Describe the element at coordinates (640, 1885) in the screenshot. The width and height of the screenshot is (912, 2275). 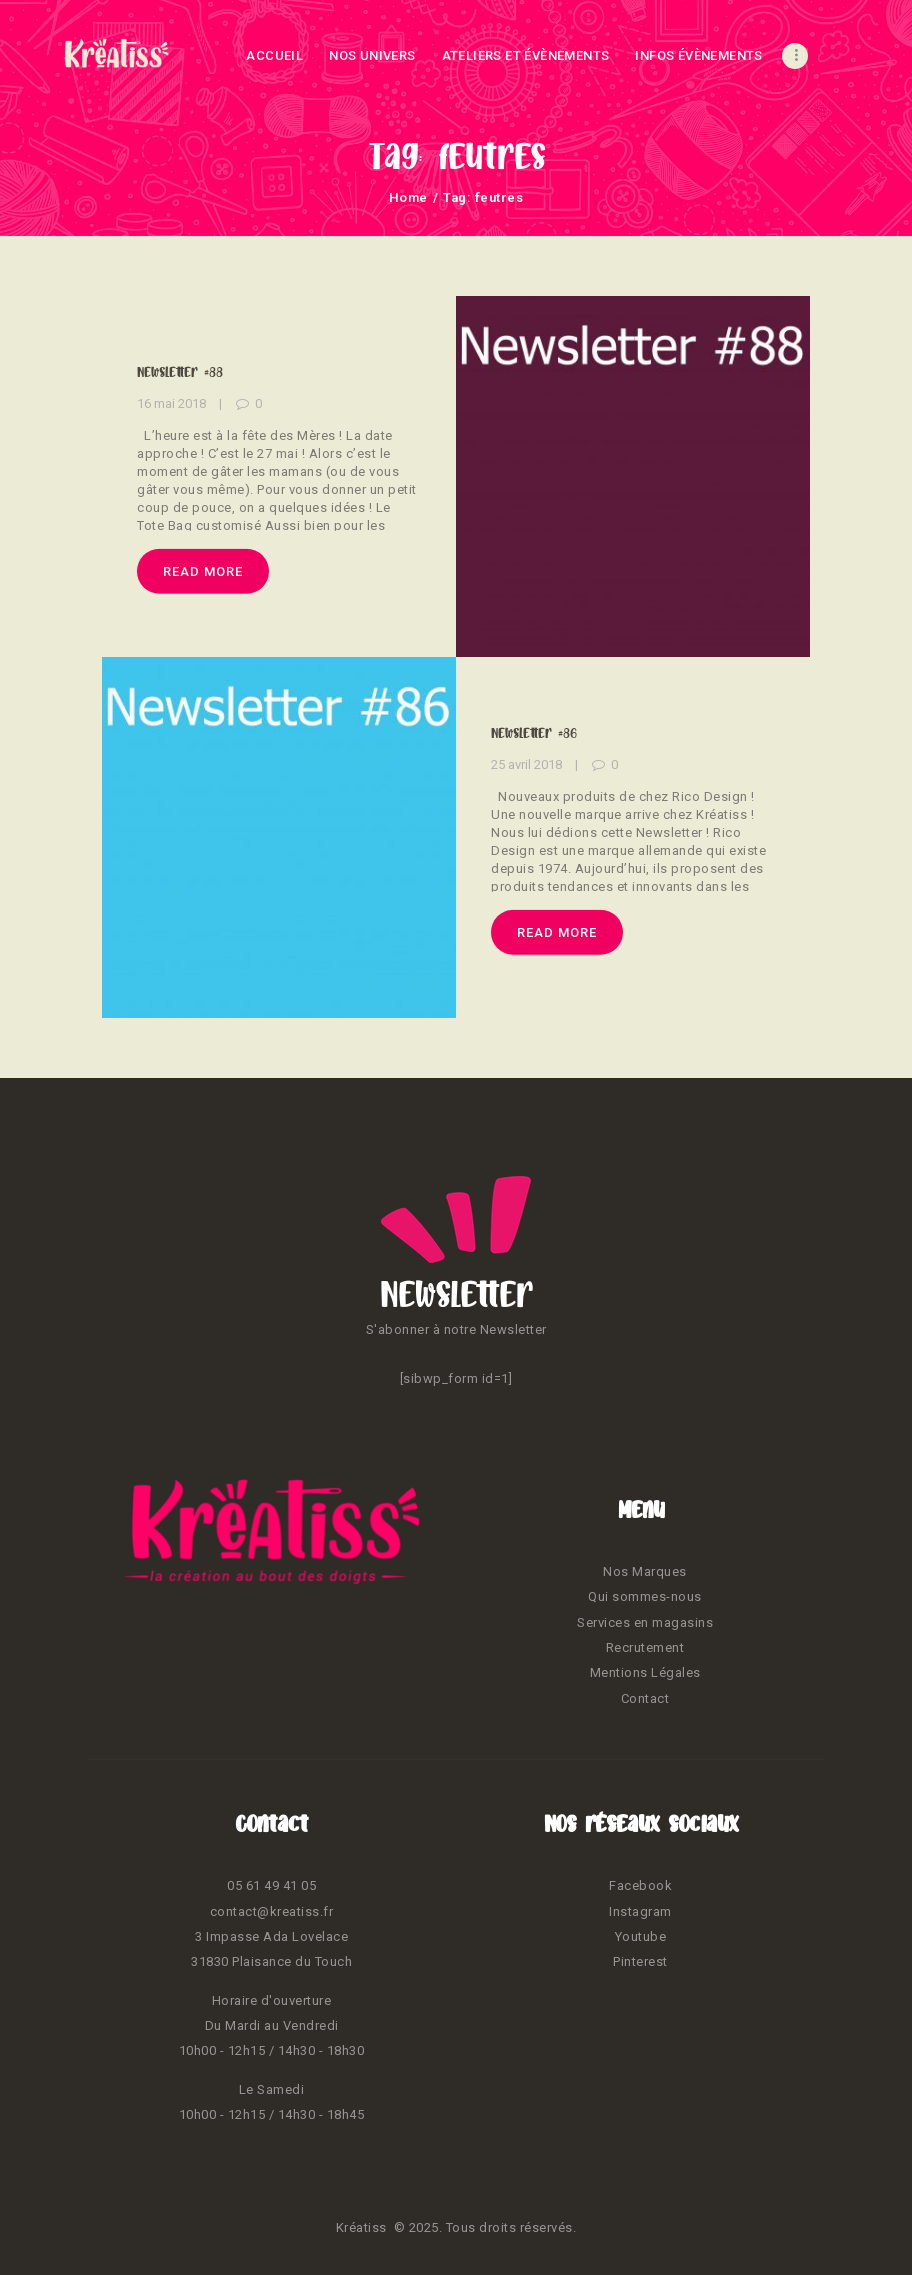
I see `Facebook` at that location.